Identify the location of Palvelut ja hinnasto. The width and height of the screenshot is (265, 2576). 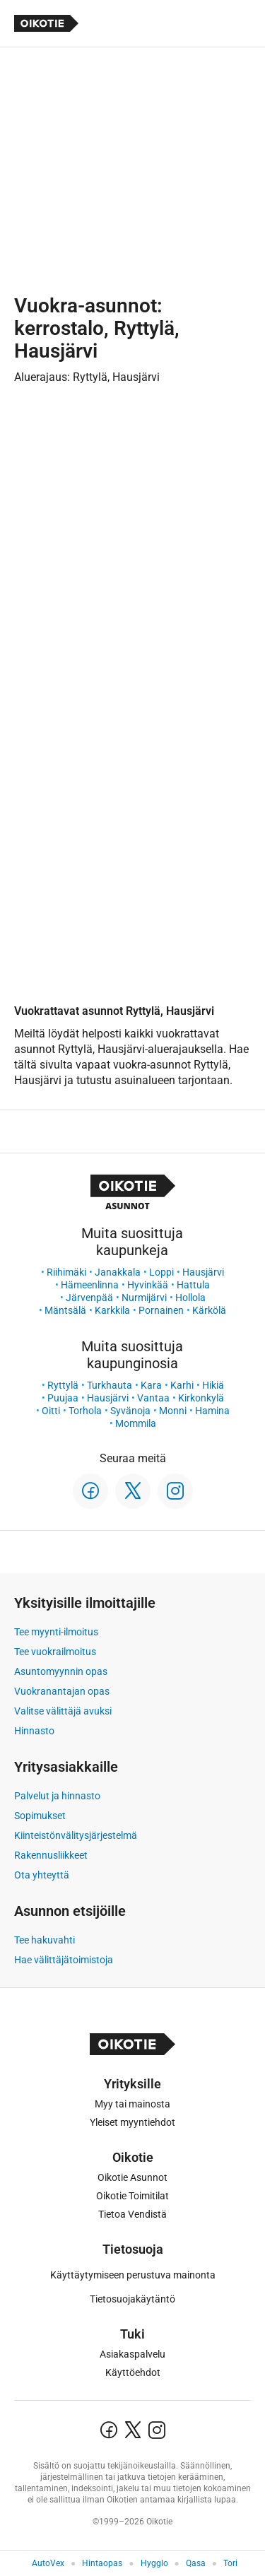
(57, 1795).